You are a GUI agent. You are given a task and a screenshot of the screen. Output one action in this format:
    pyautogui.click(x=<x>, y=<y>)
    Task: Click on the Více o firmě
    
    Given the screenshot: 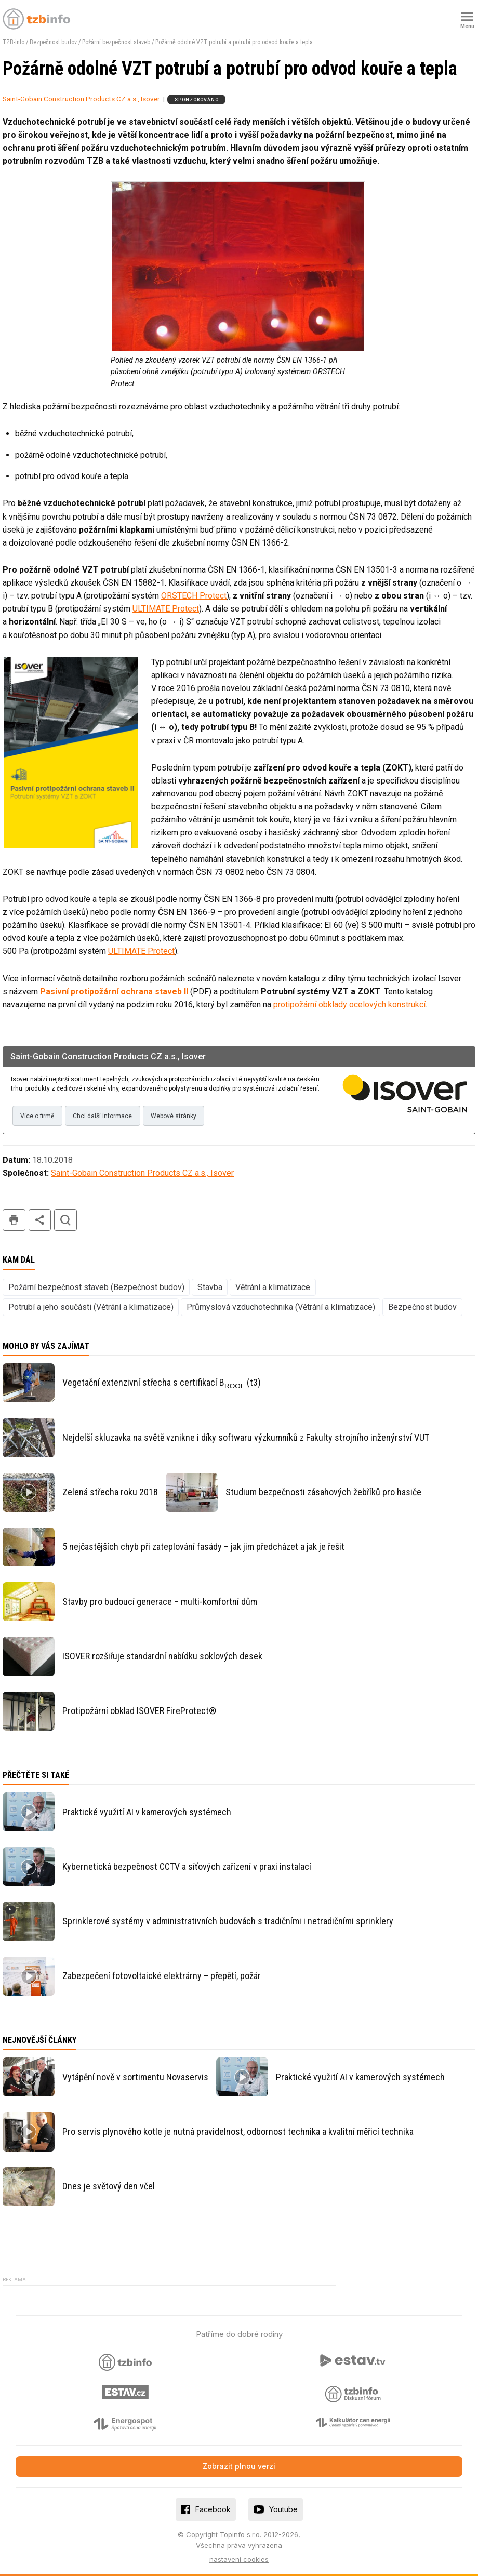 What is the action you would take?
    pyautogui.click(x=37, y=1116)
    